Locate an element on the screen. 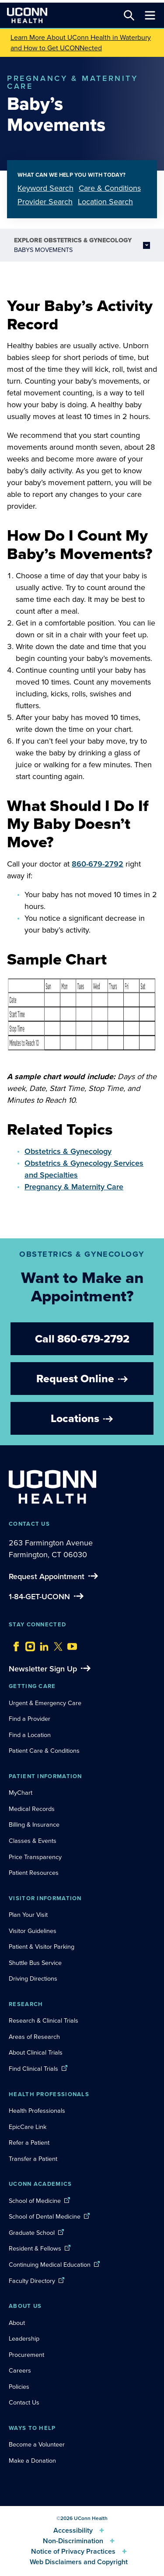 The height and width of the screenshot is (2576, 164). Learn More About UConn Health in Waterbury and How to Get UCONNected is located at coordinates (80, 42).